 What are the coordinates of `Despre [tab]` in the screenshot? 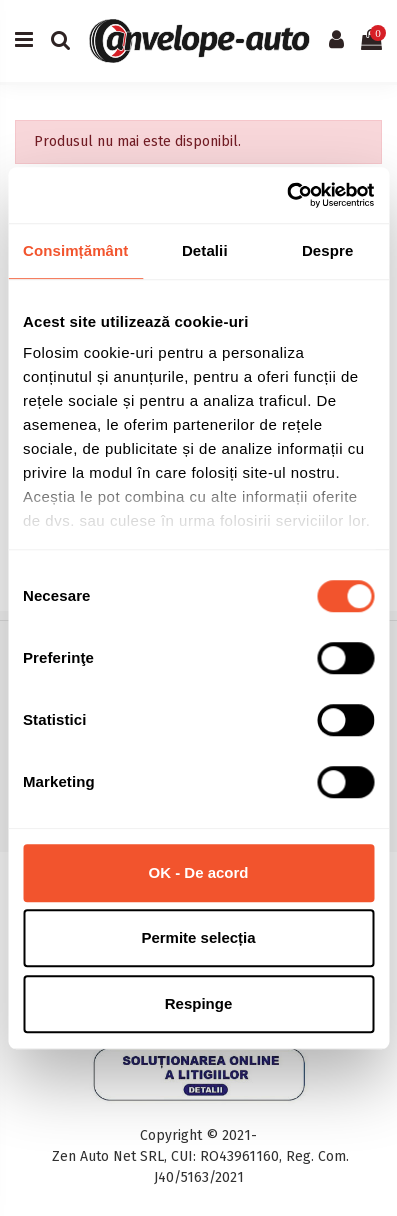 It's located at (327, 250).